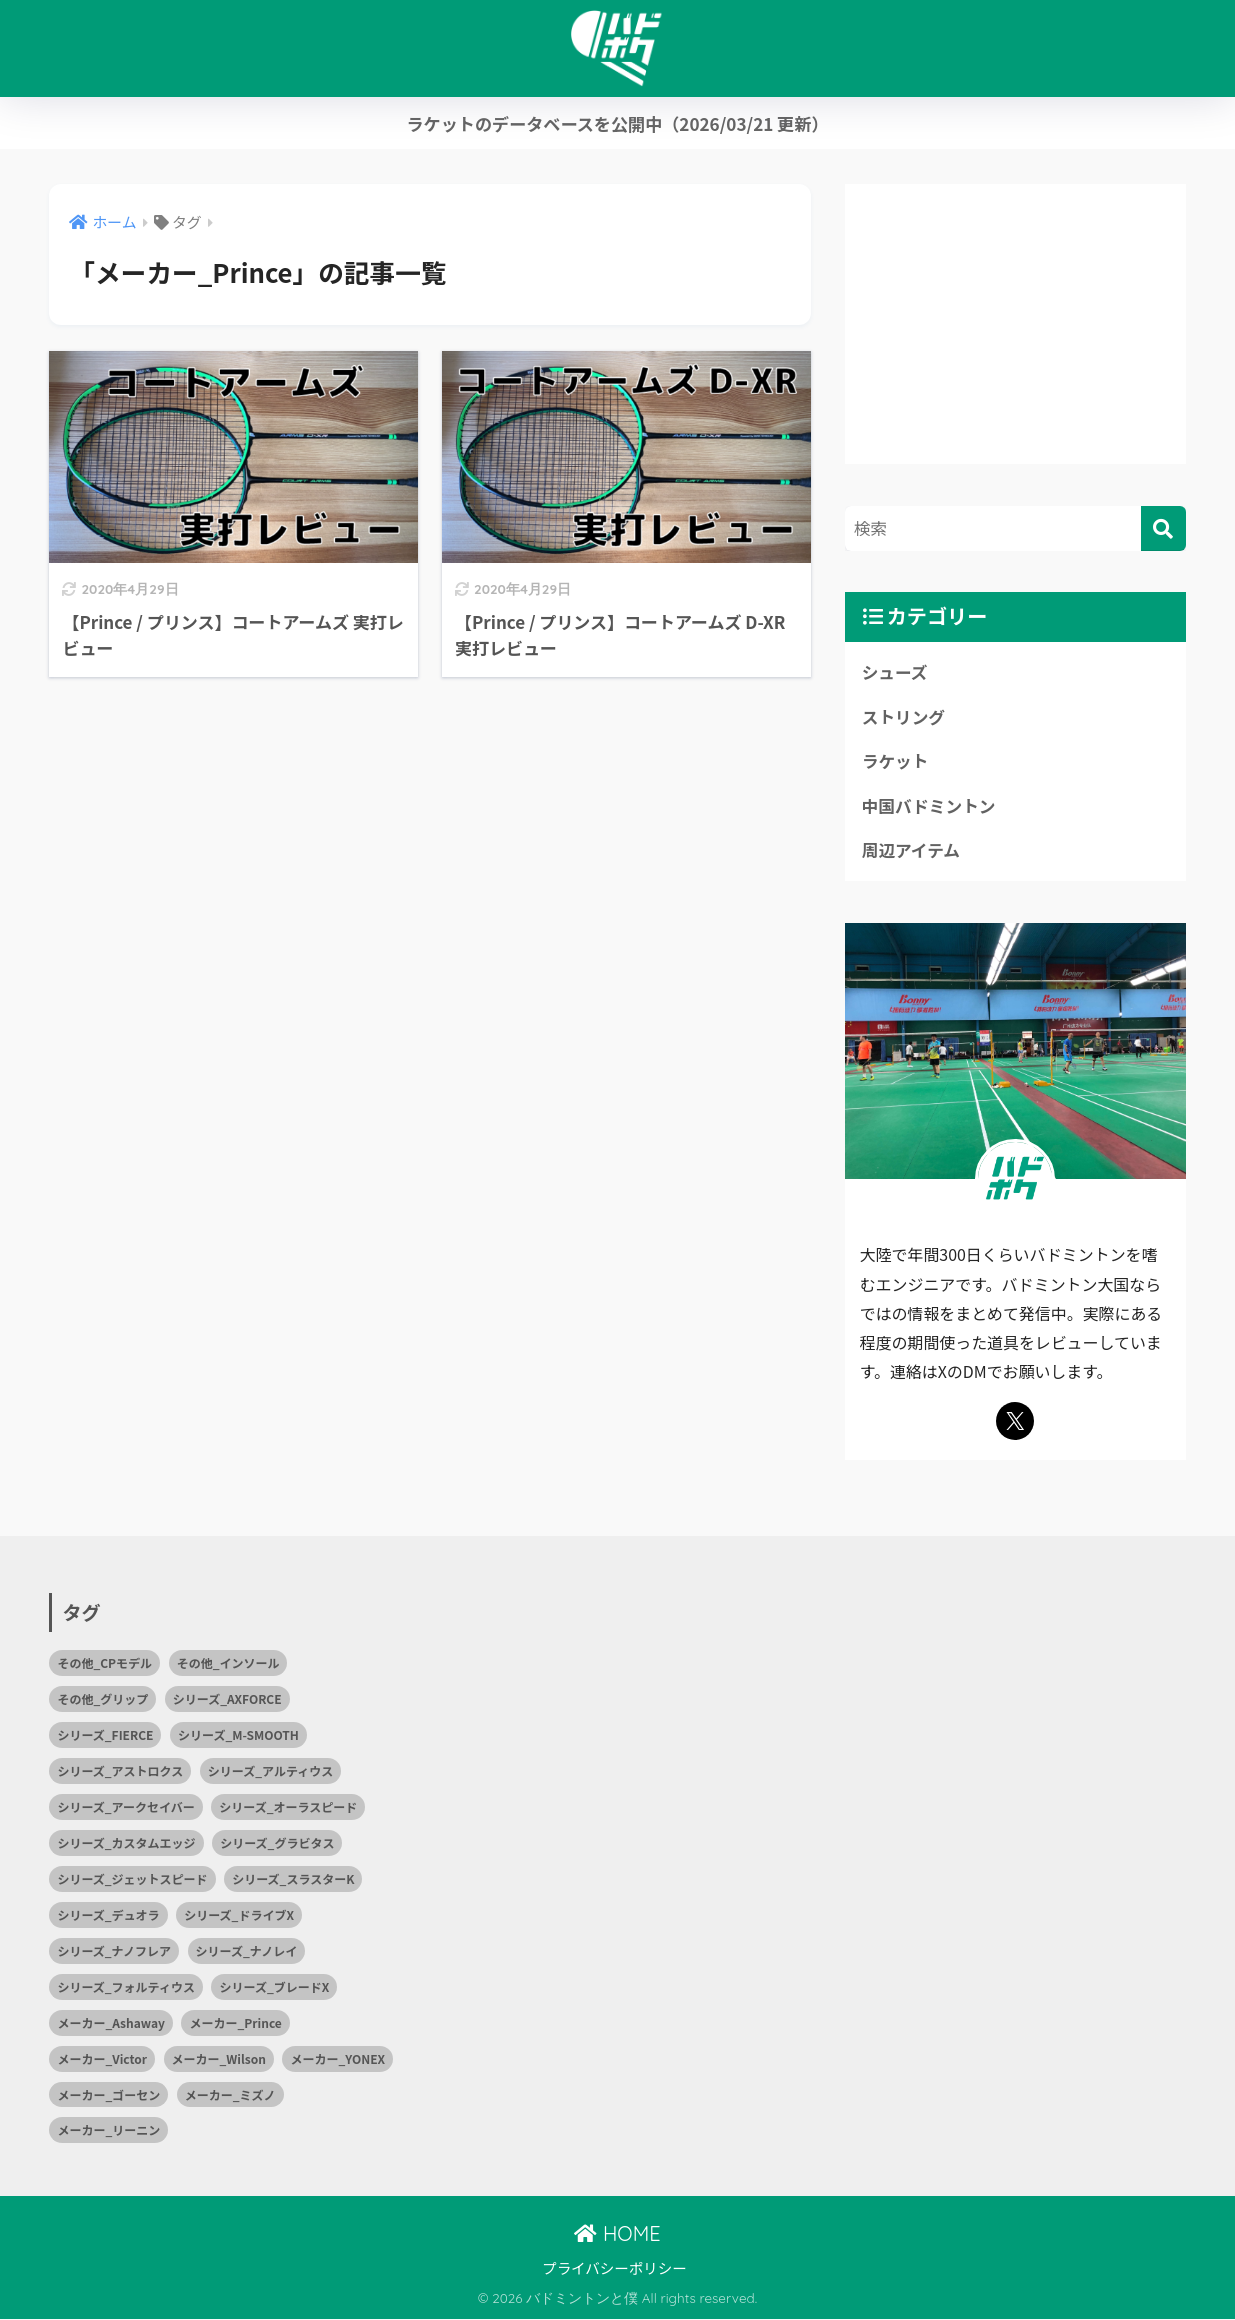  I want to click on プライバシーポリシー, so click(614, 2268).